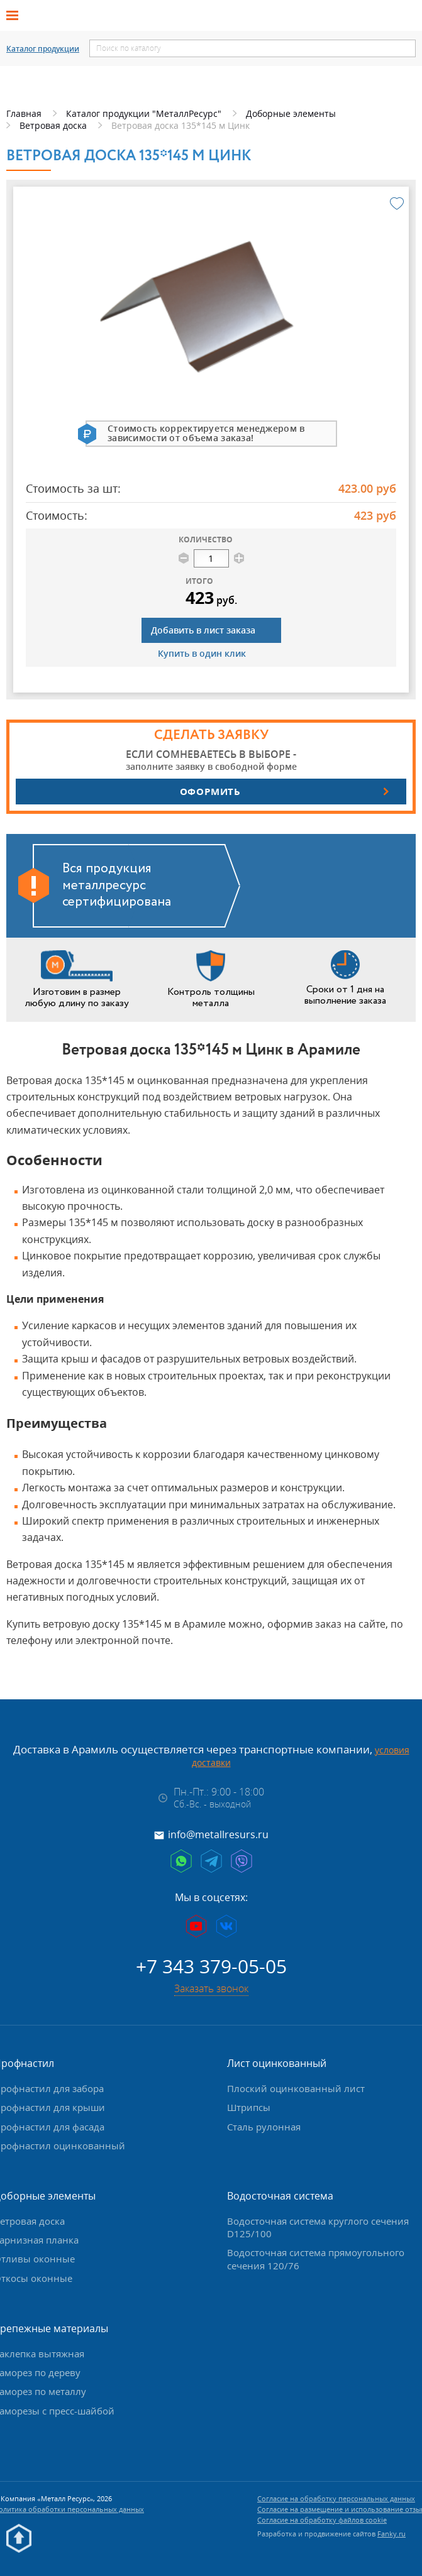 Image resolution: width=422 pixels, height=2576 pixels. What do you see at coordinates (16, 16) in the screenshot?
I see `[Открыть меню]` at bounding box center [16, 16].